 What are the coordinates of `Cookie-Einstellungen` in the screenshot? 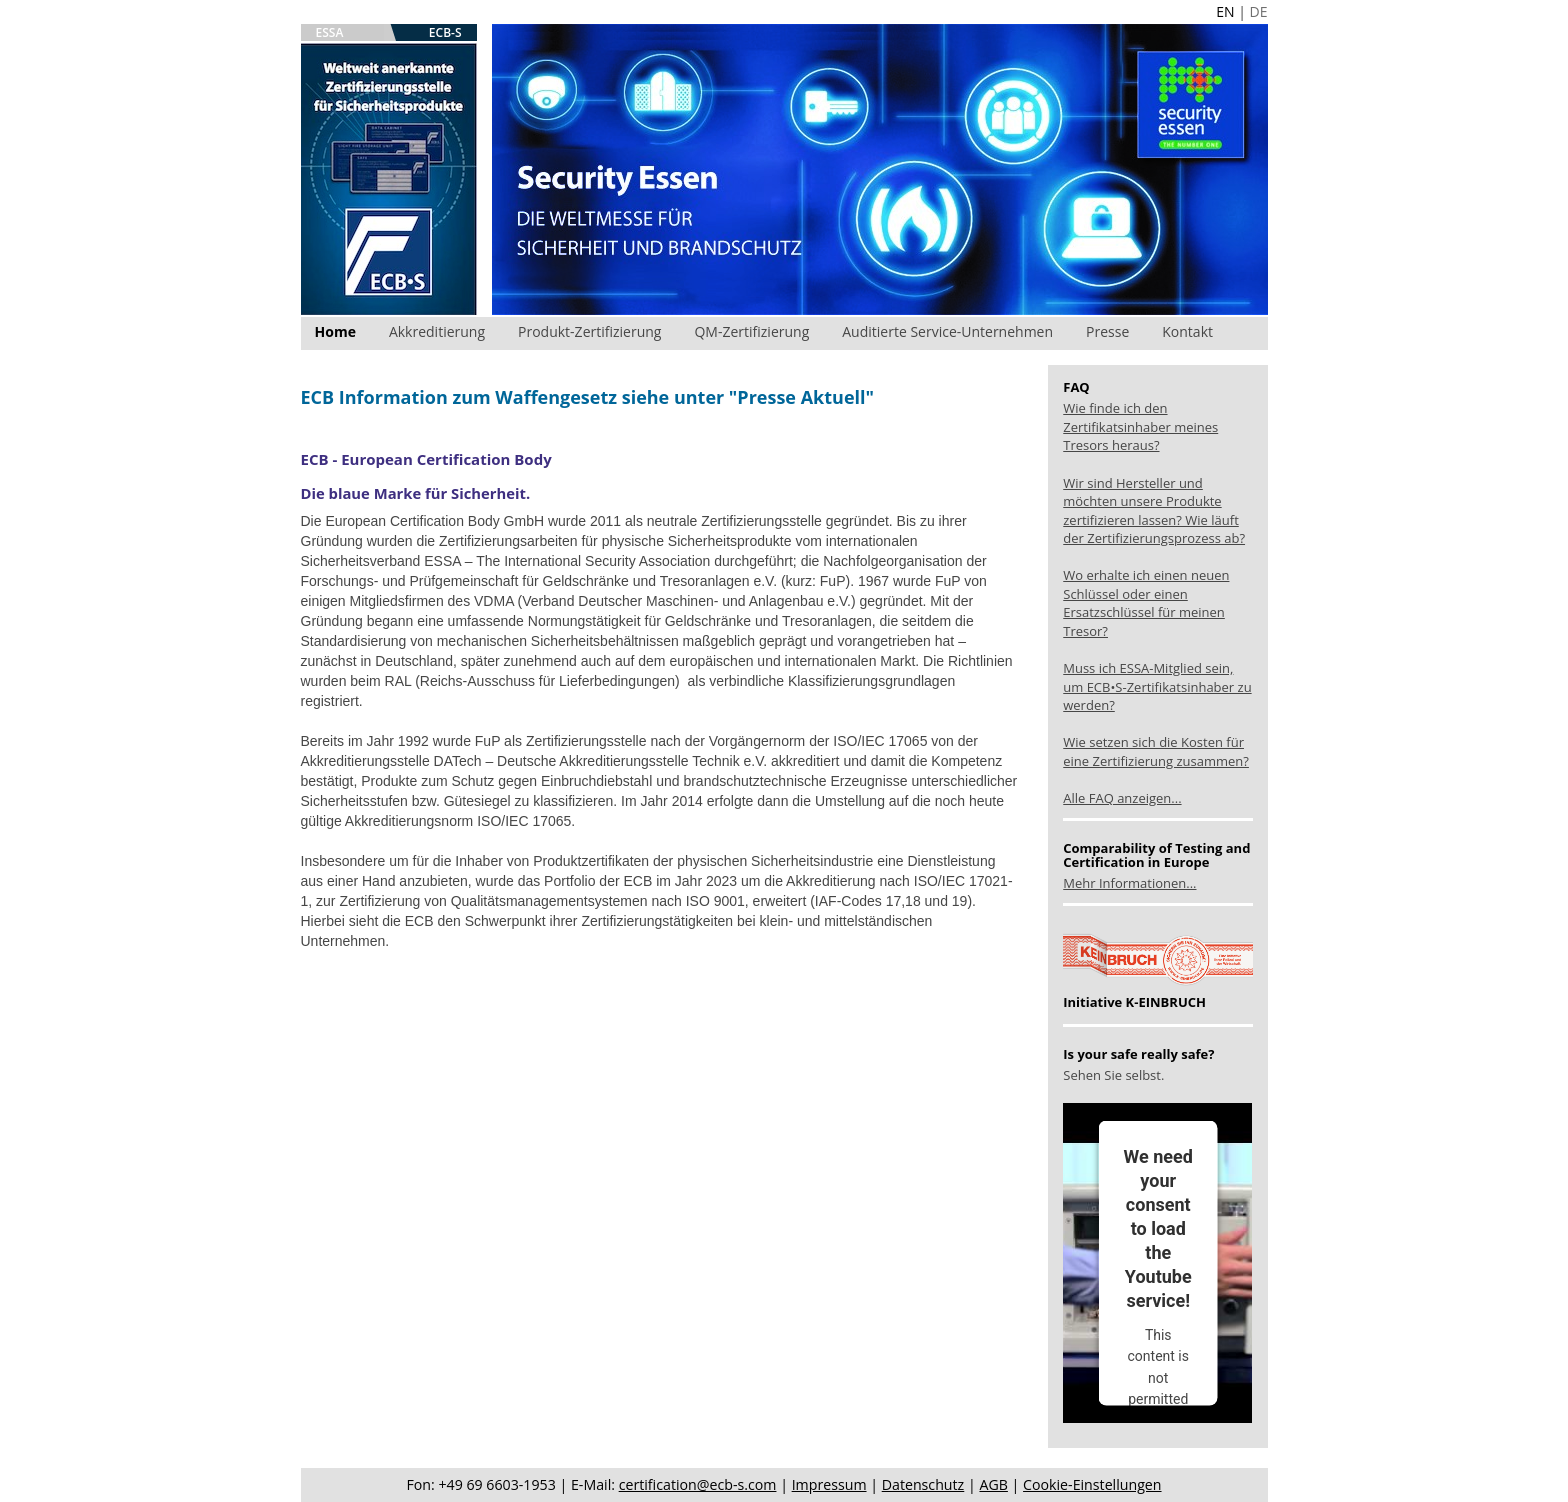 It's located at (1092, 1484).